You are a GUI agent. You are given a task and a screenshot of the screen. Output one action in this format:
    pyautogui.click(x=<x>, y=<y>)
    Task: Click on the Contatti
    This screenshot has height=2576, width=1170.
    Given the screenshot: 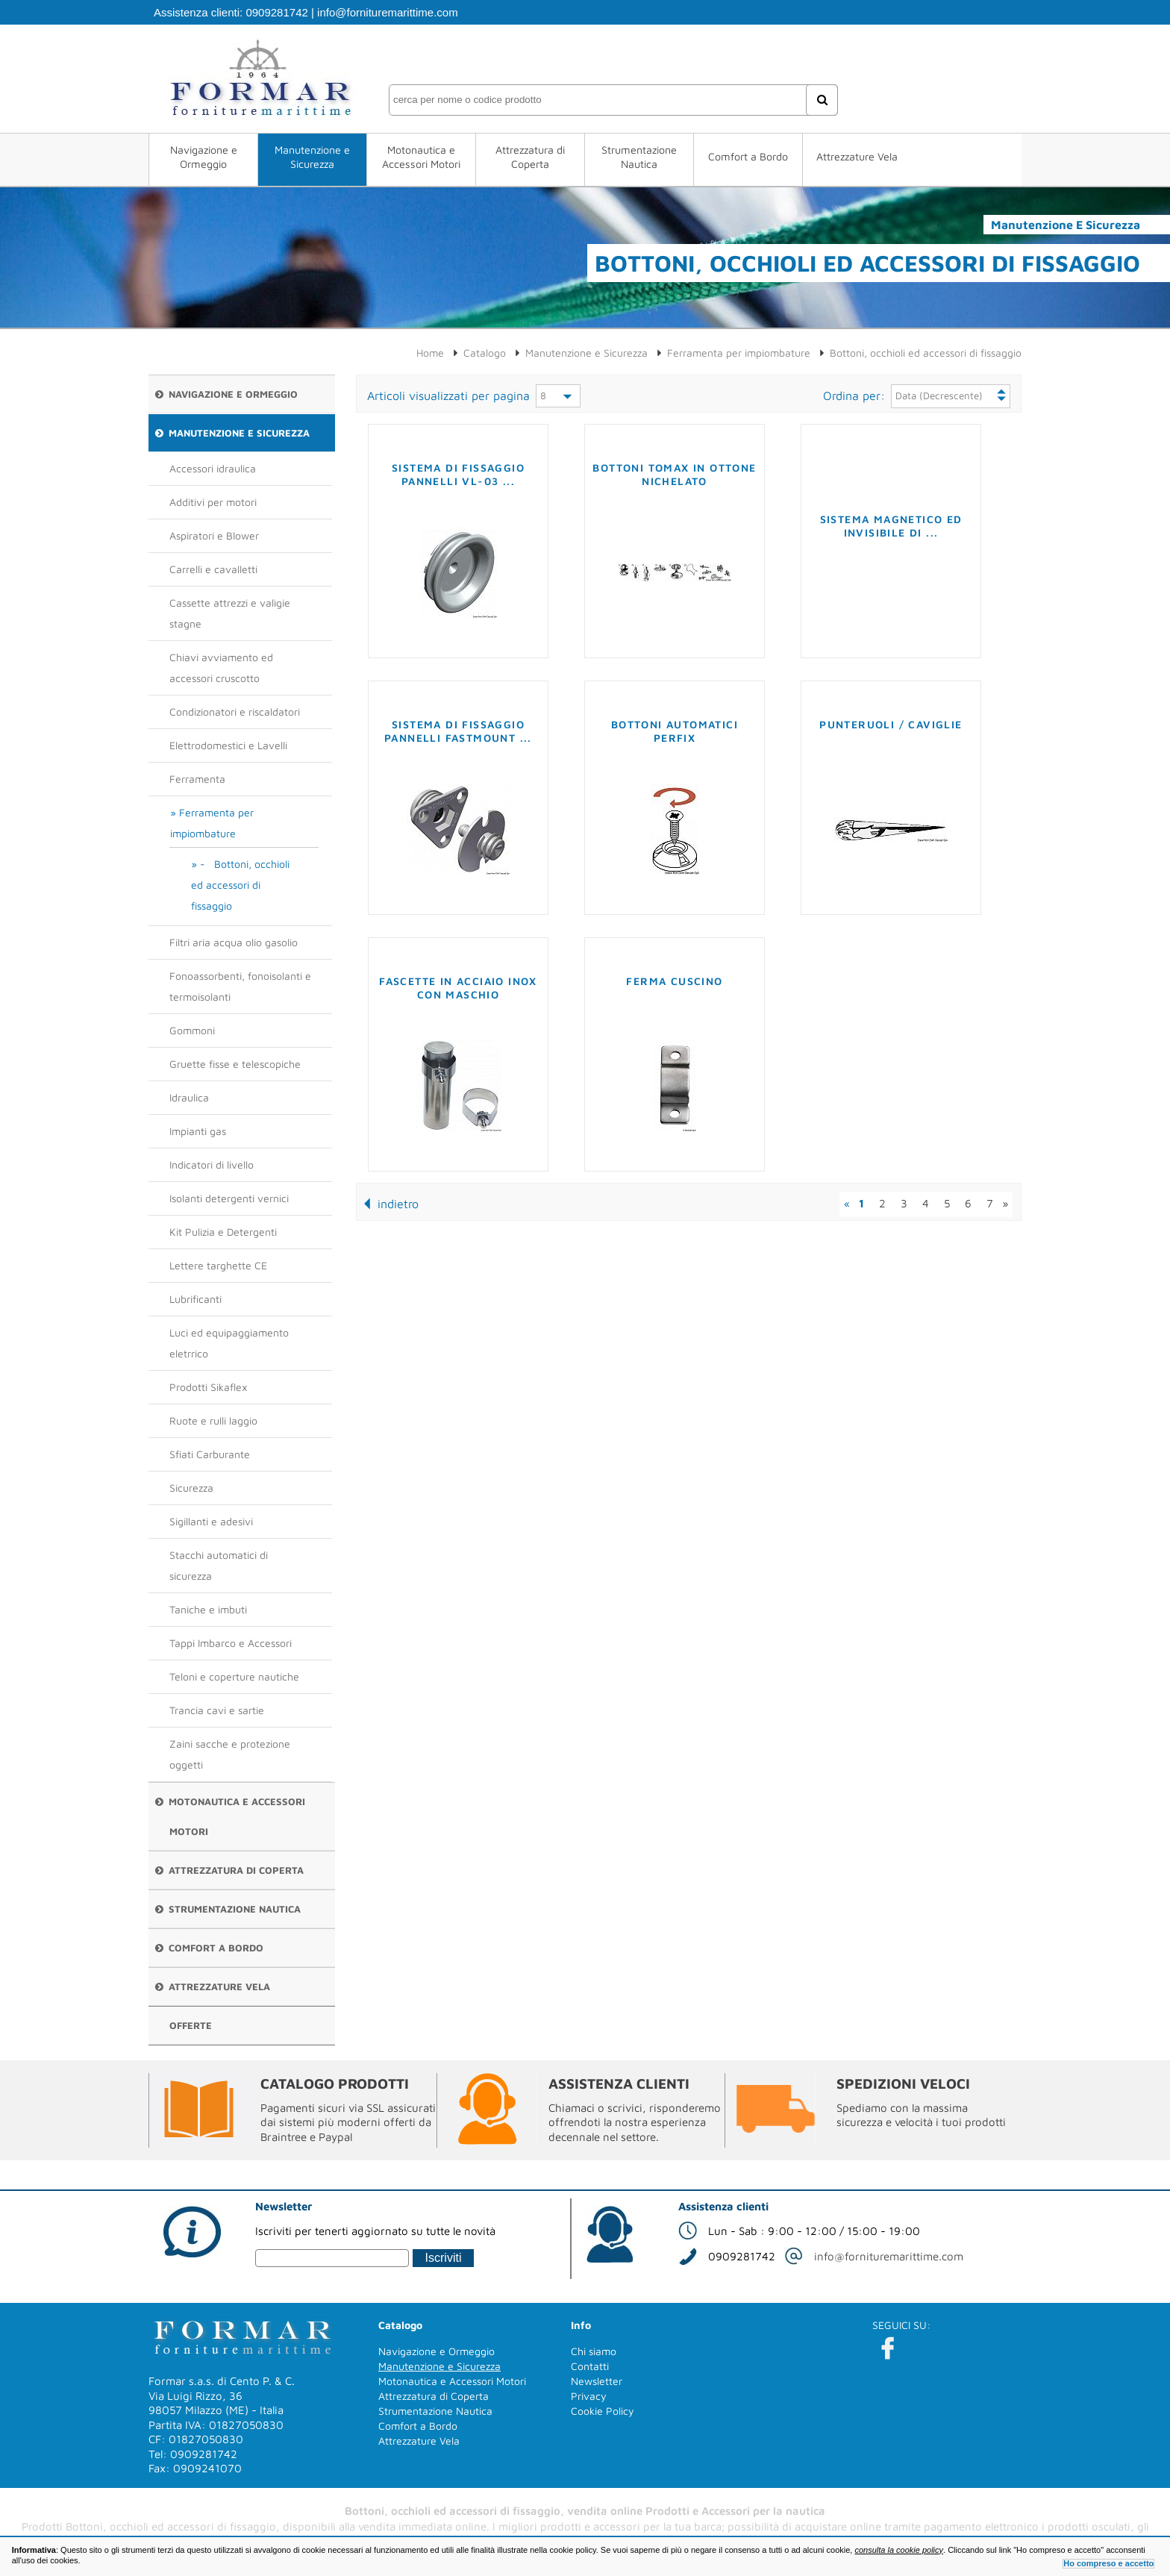 What is the action you would take?
    pyautogui.click(x=590, y=2366)
    